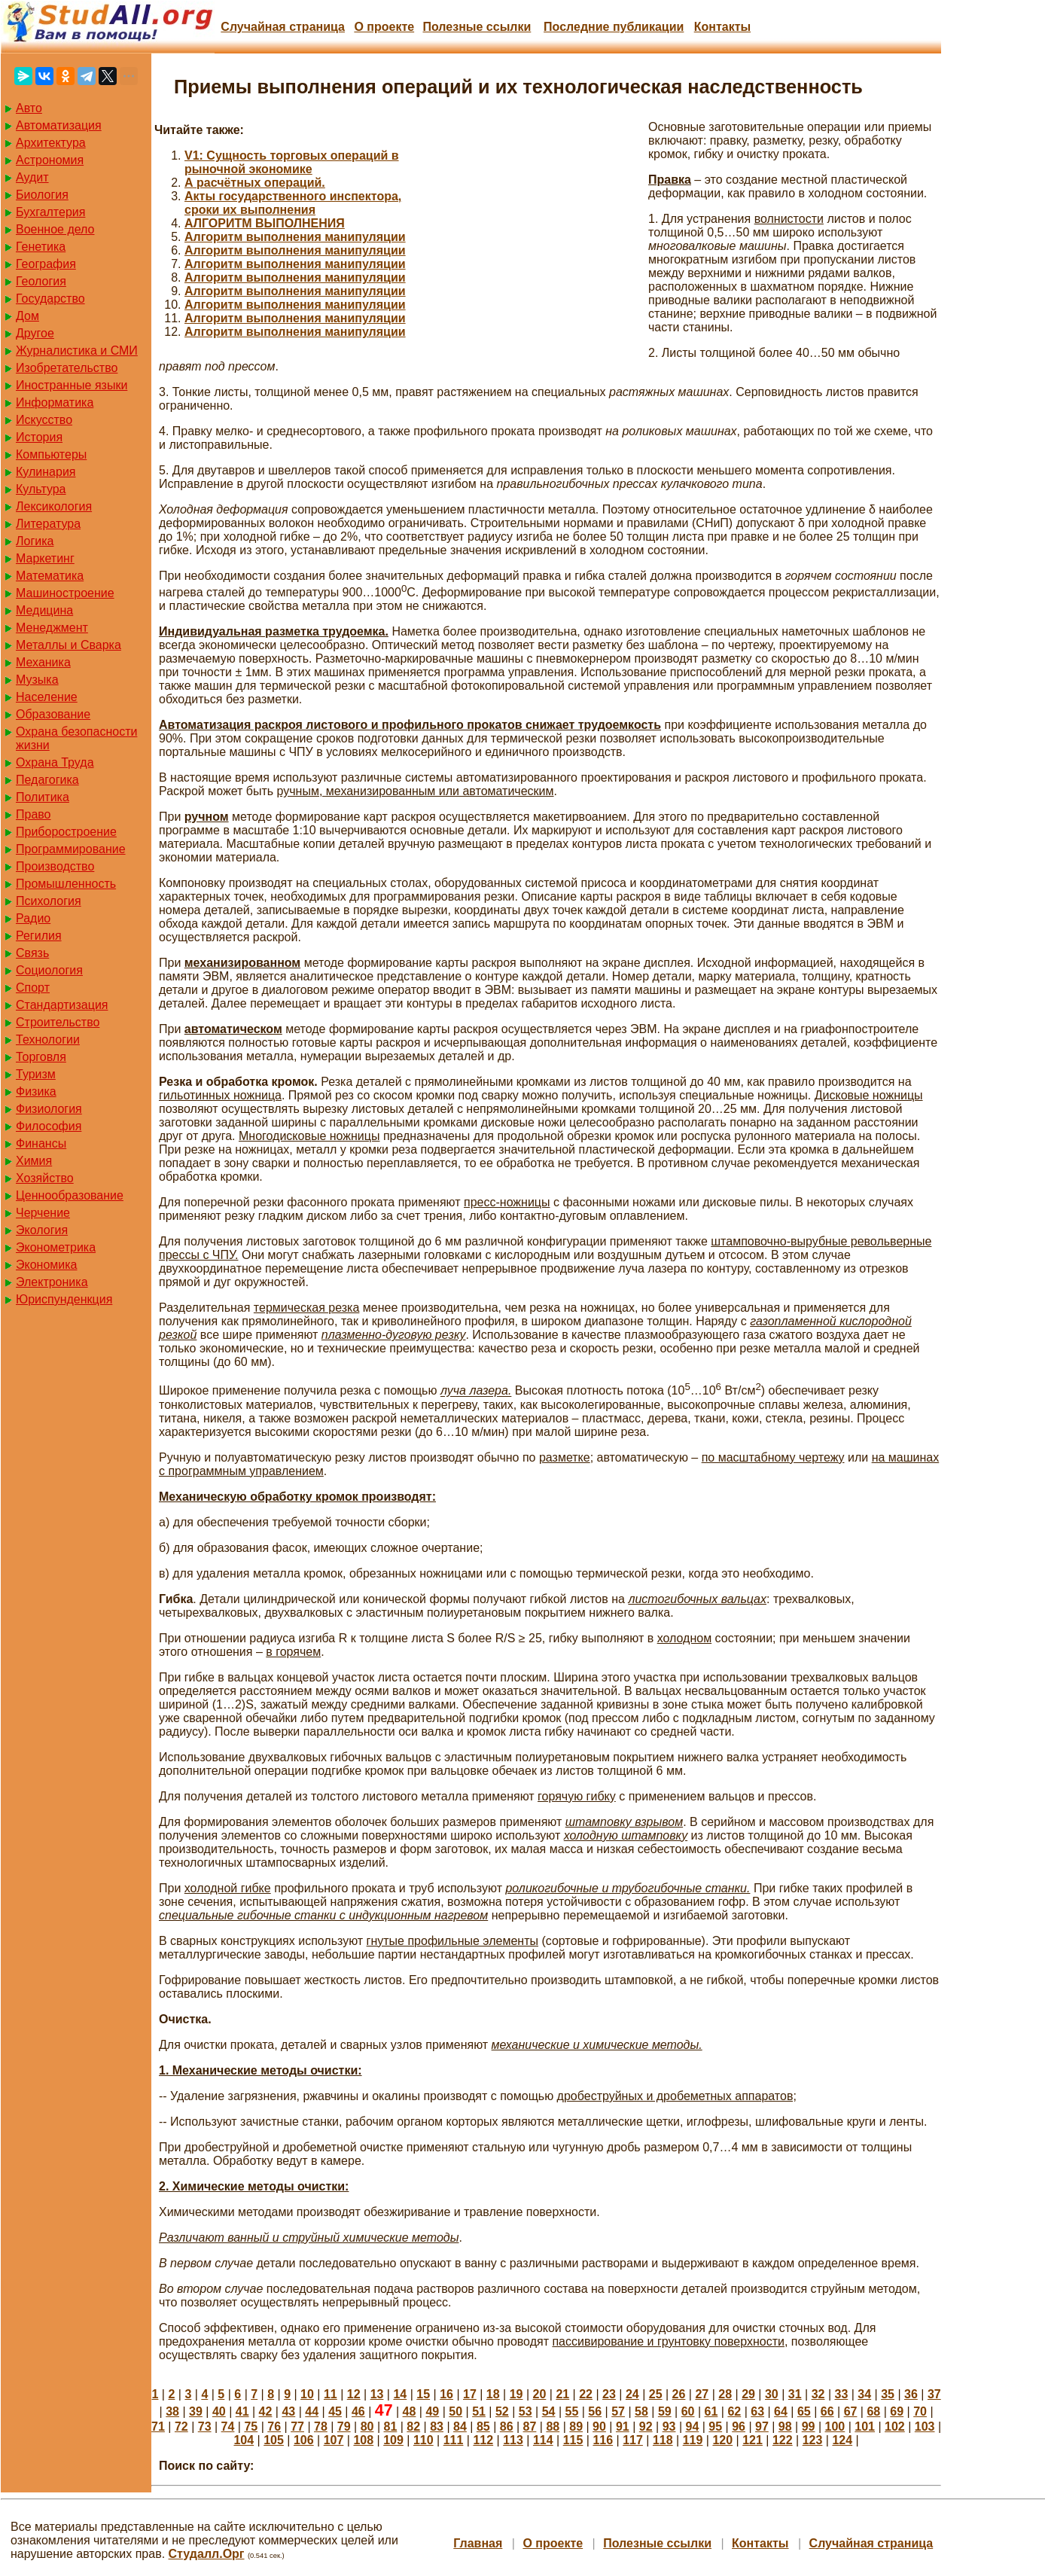 The width and height of the screenshot is (1045, 2576). What do you see at coordinates (291, 162) in the screenshot?
I see `V1: Сущность торговых операций в рыночной экономике` at bounding box center [291, 162].